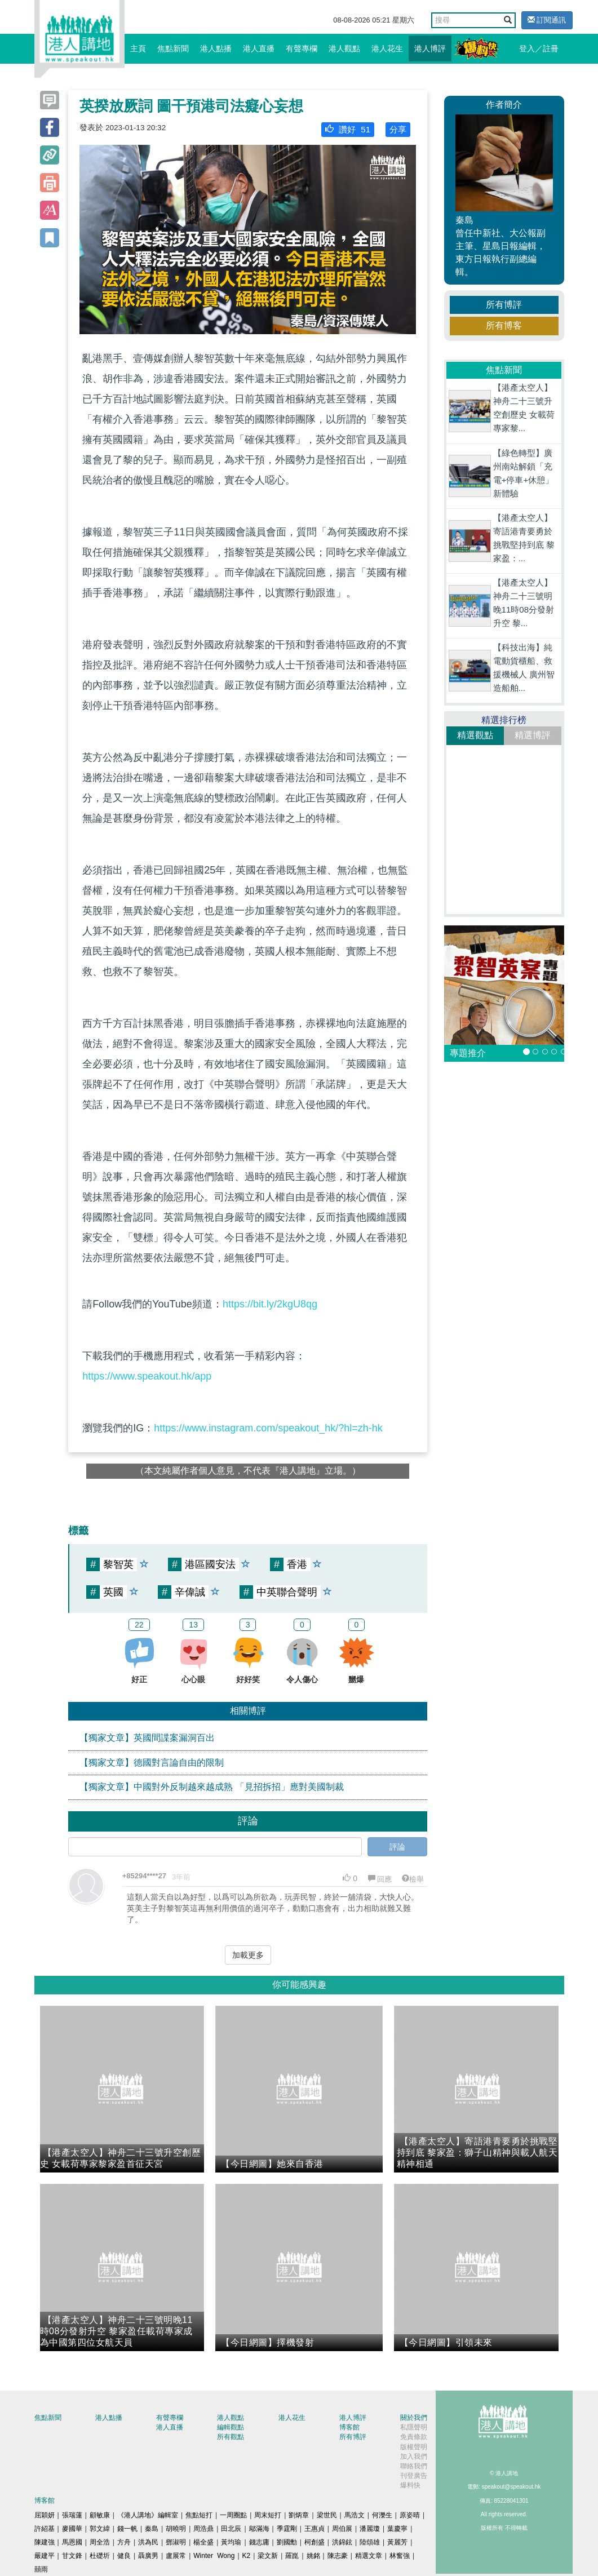 This screenshot has width=598, height=2576. Describe the element at coordinates (151, 2529) in the screenshot. I see `秦島` at that location.